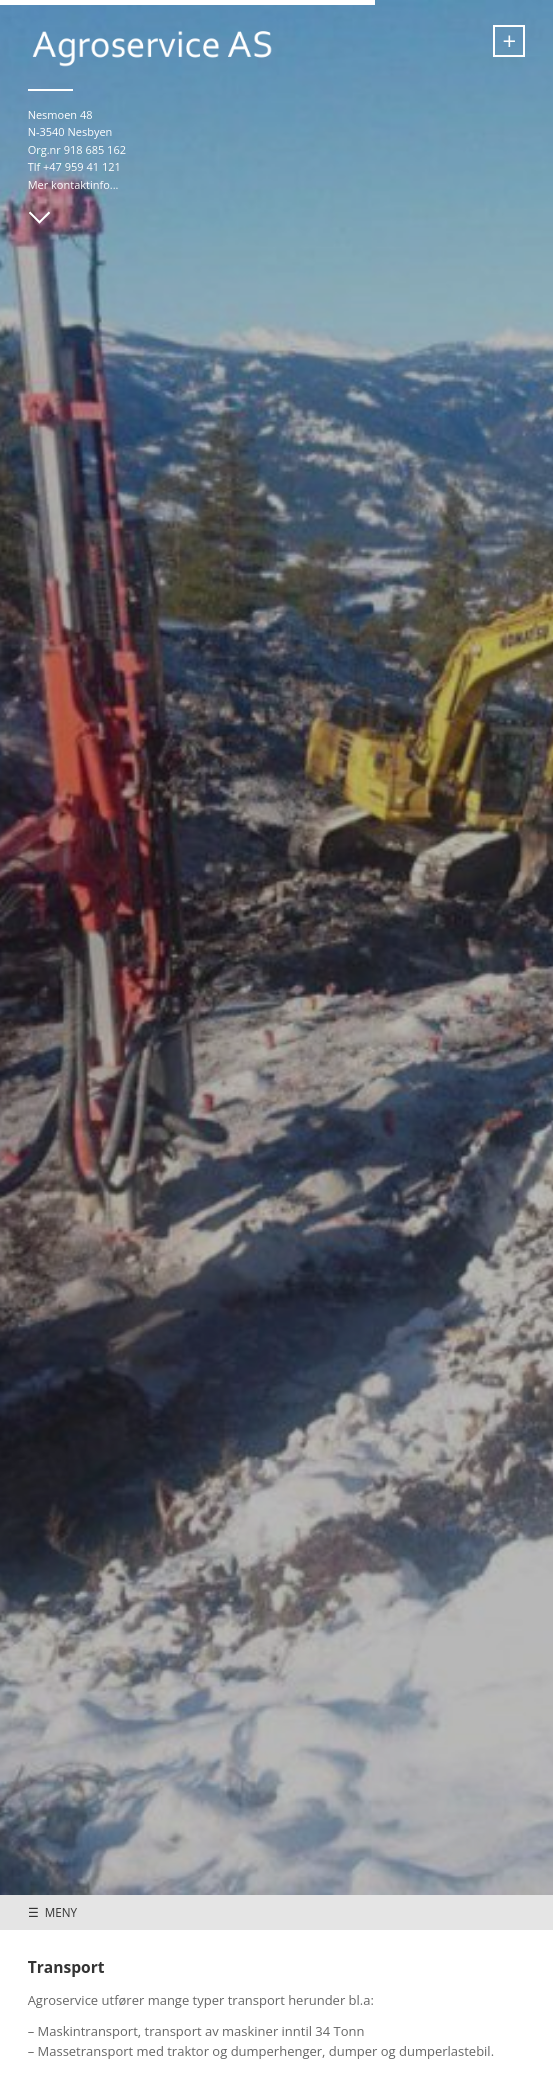 This screenshot has width=553, height=2087. I want to click on ☰ MENY, so click(52, 1912).